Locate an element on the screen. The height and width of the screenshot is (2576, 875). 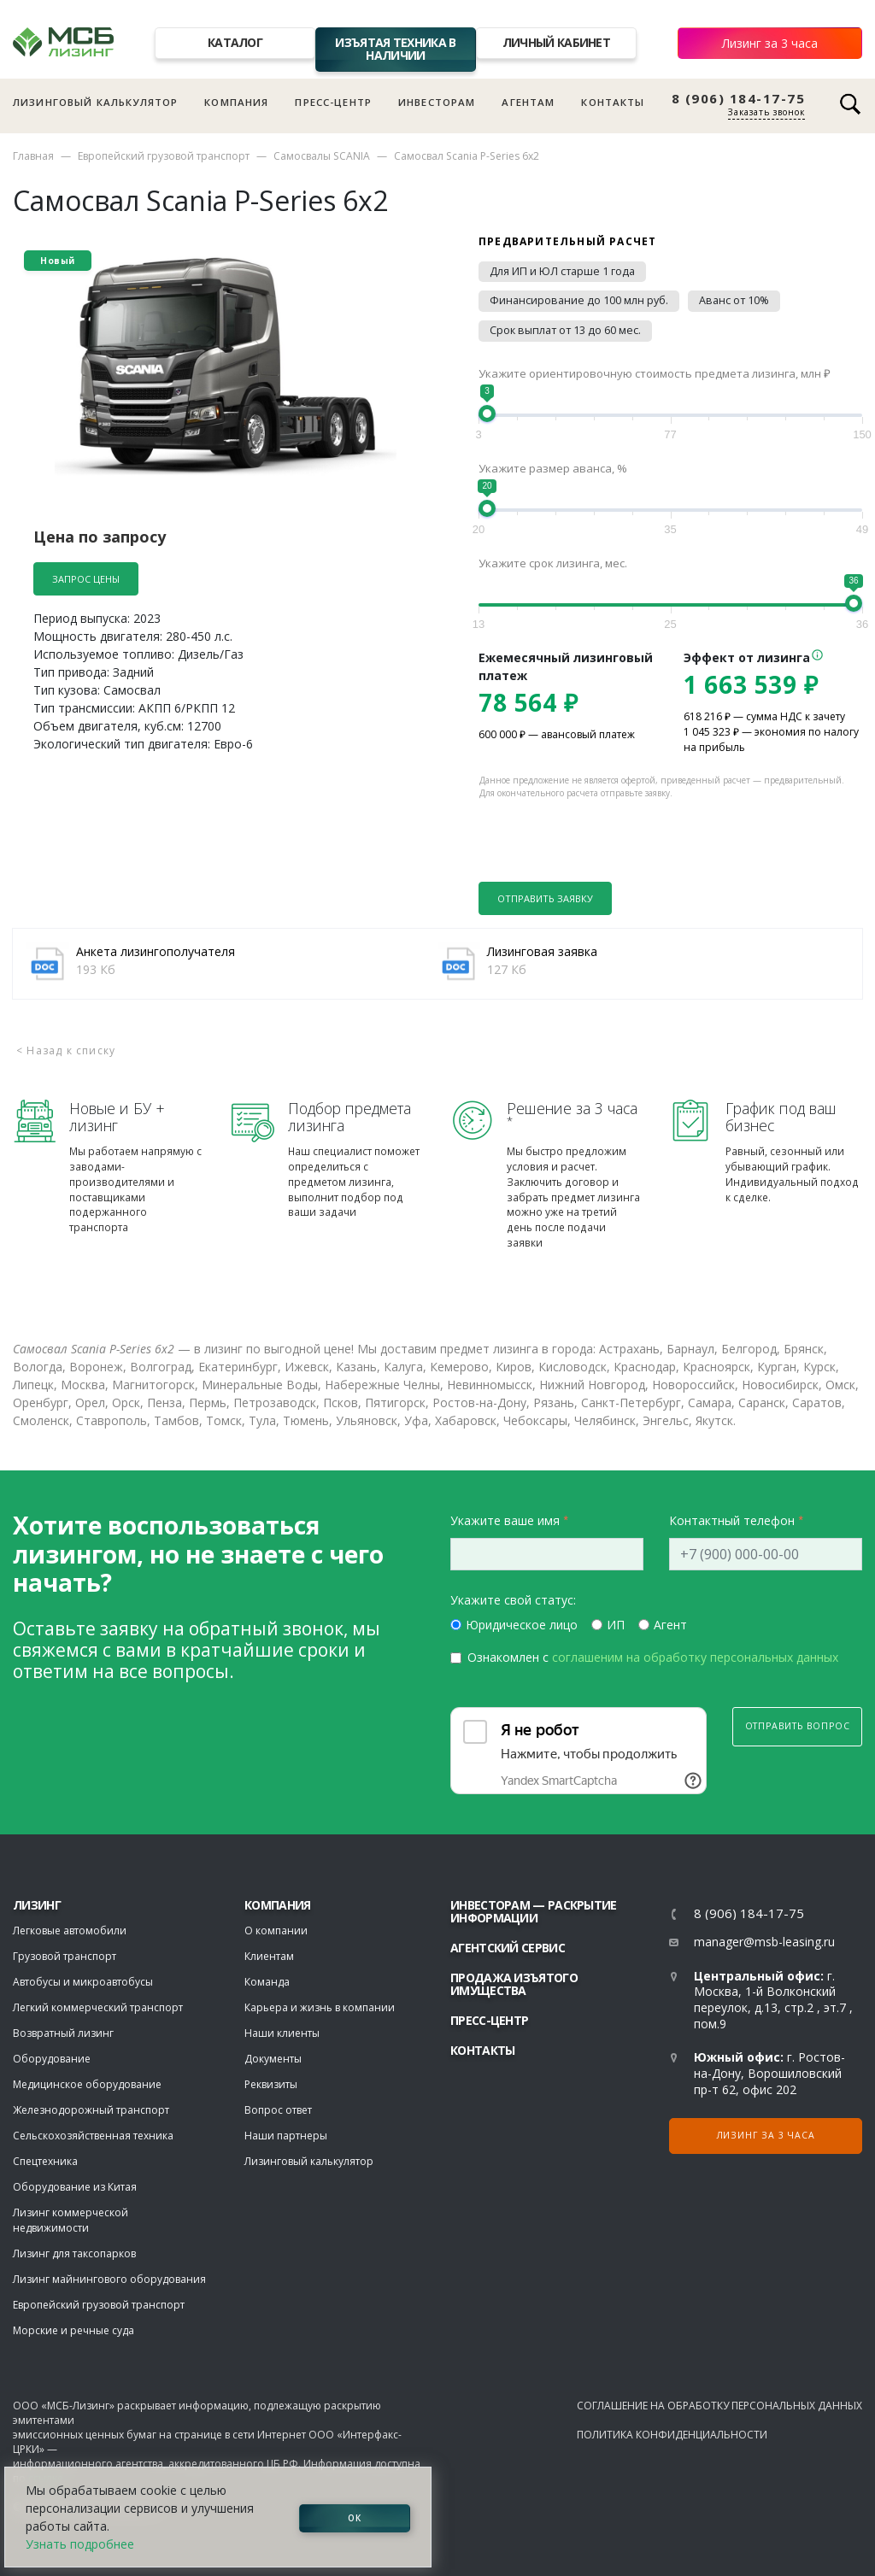
Лизинг майнингового оборудования is located at coordinates (109, 2279).